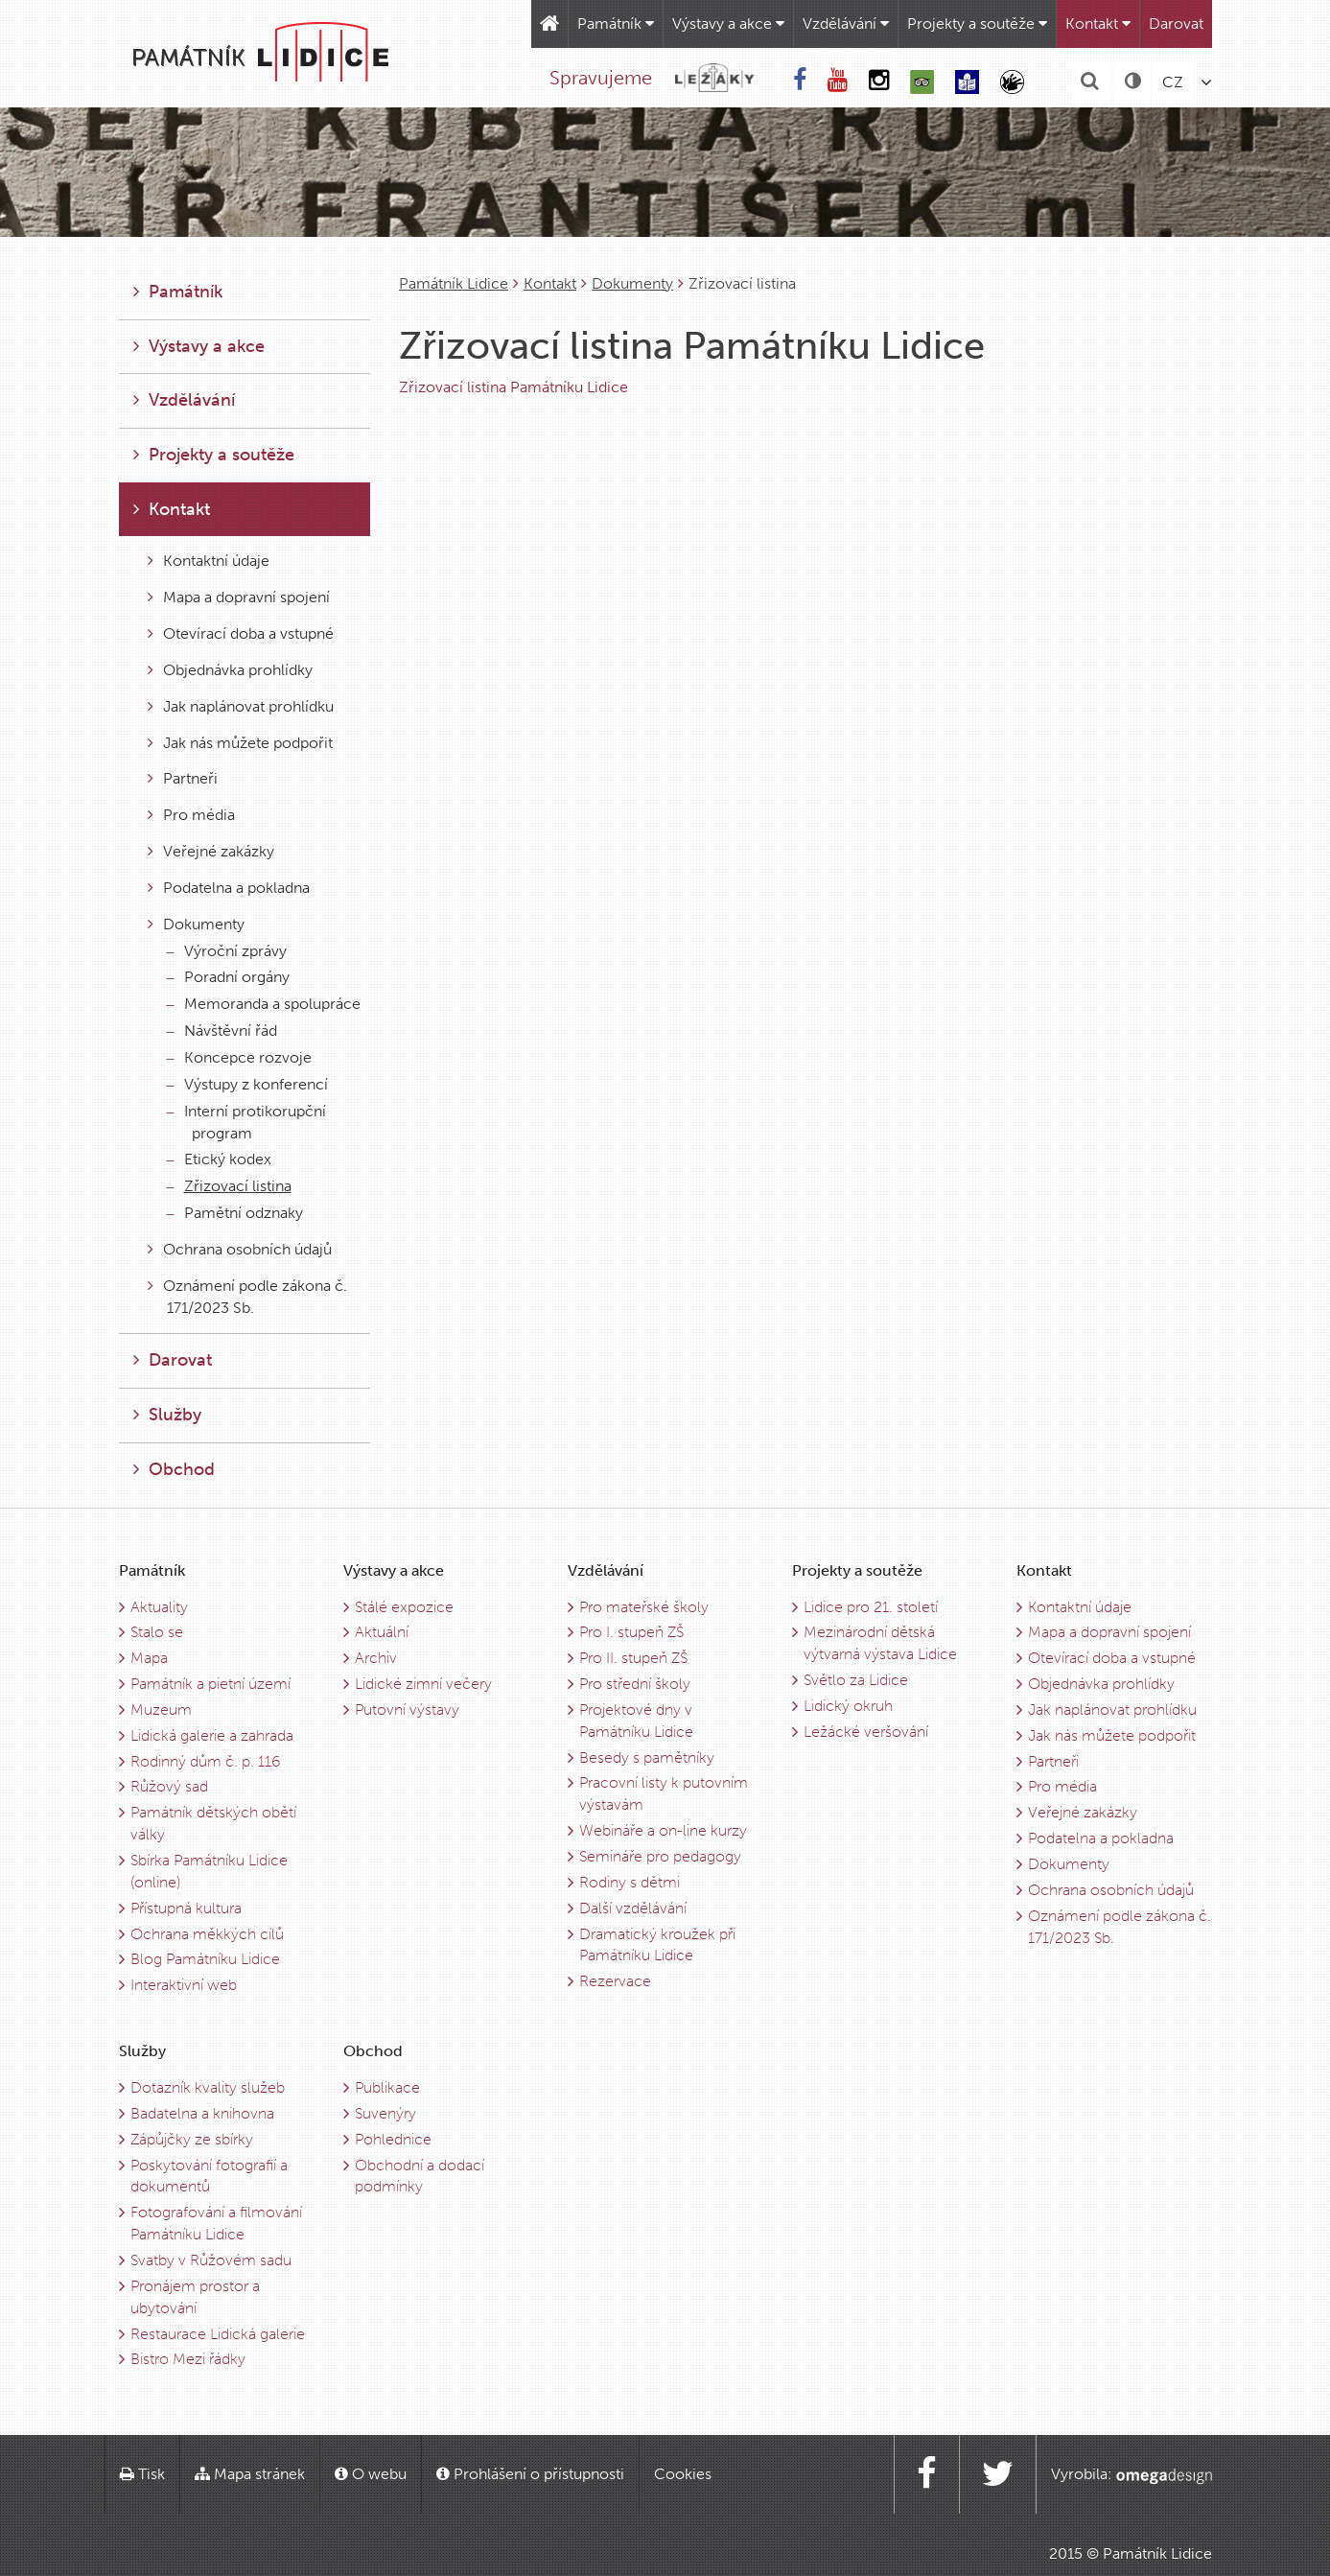 The width and height of the screenshot is (1330, 2576). What do you see at coordinates (219, 1159) in the screenshot?
I see `Etický kodex` at bounding box center [219, 1159].